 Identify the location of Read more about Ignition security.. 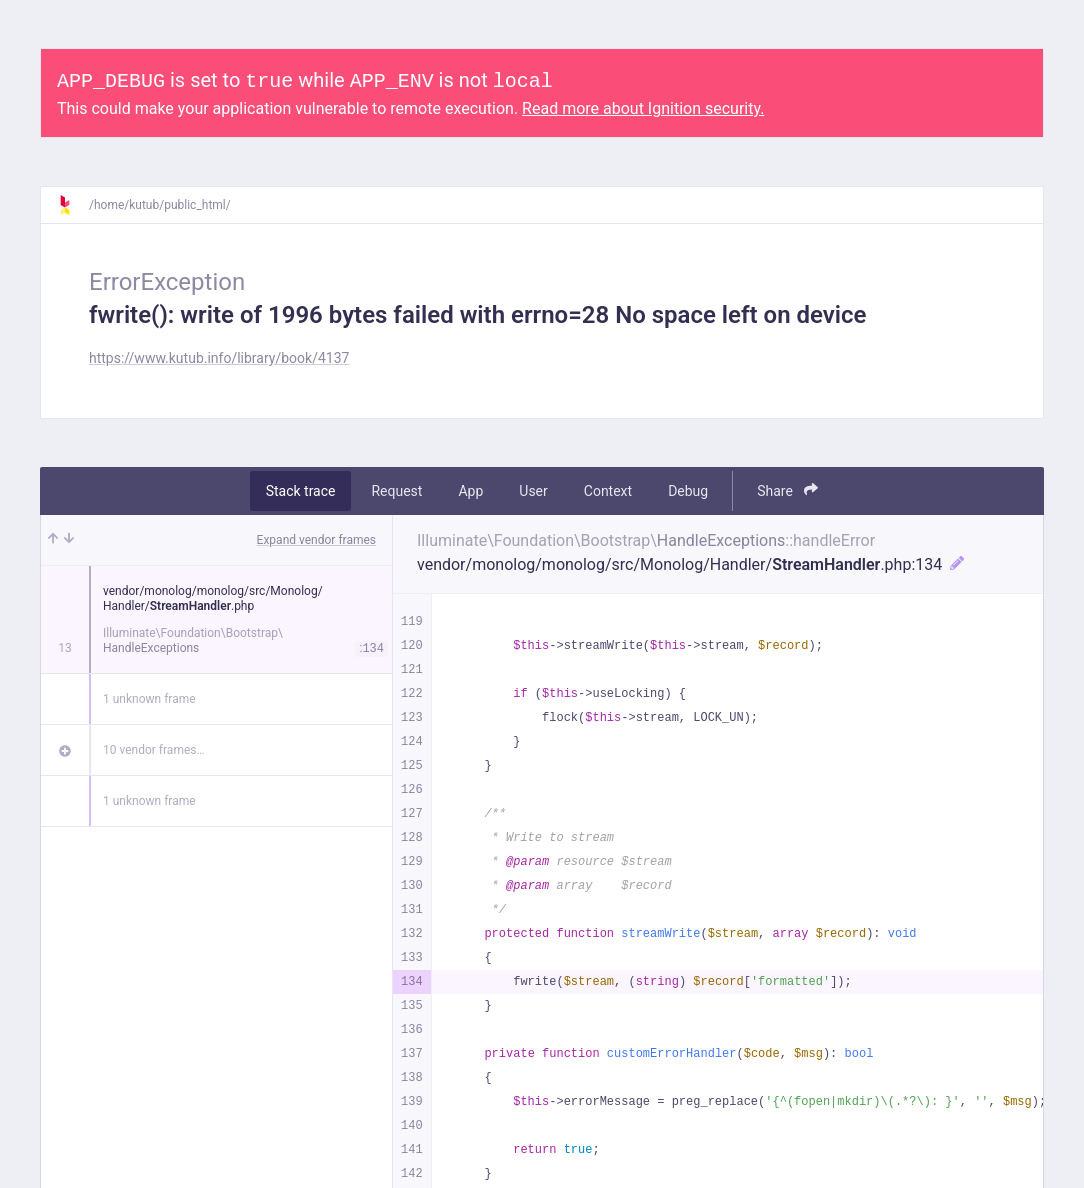
(643, 108).